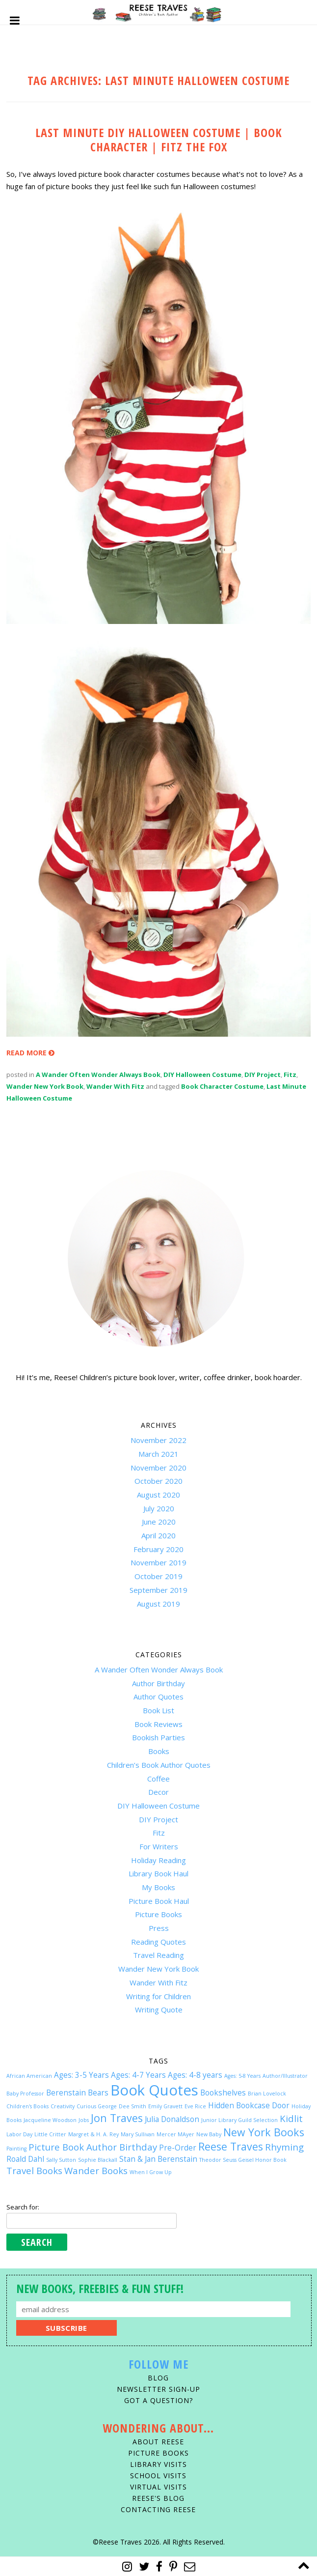 Image resolution: width=317 pixels, height=2576 pixels. What do you see at coordinates (50, 2134) in the screenshot?
I see `Little Critter [Little Critter (1 item)]` at bounding box center [50, 2134].